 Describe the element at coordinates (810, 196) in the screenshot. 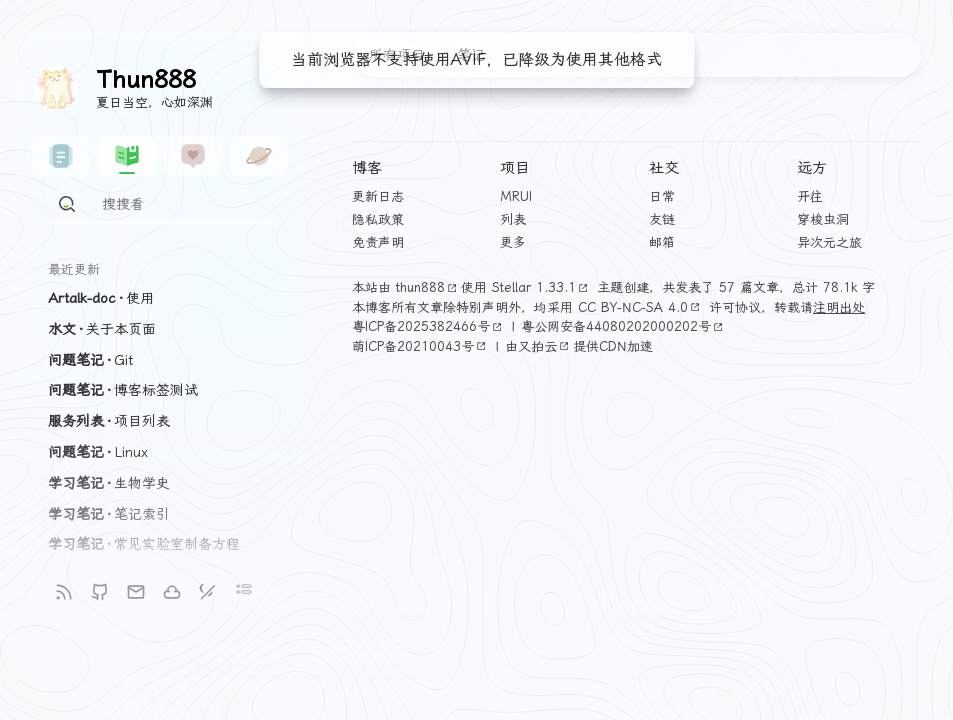

I see `开往` at that location.